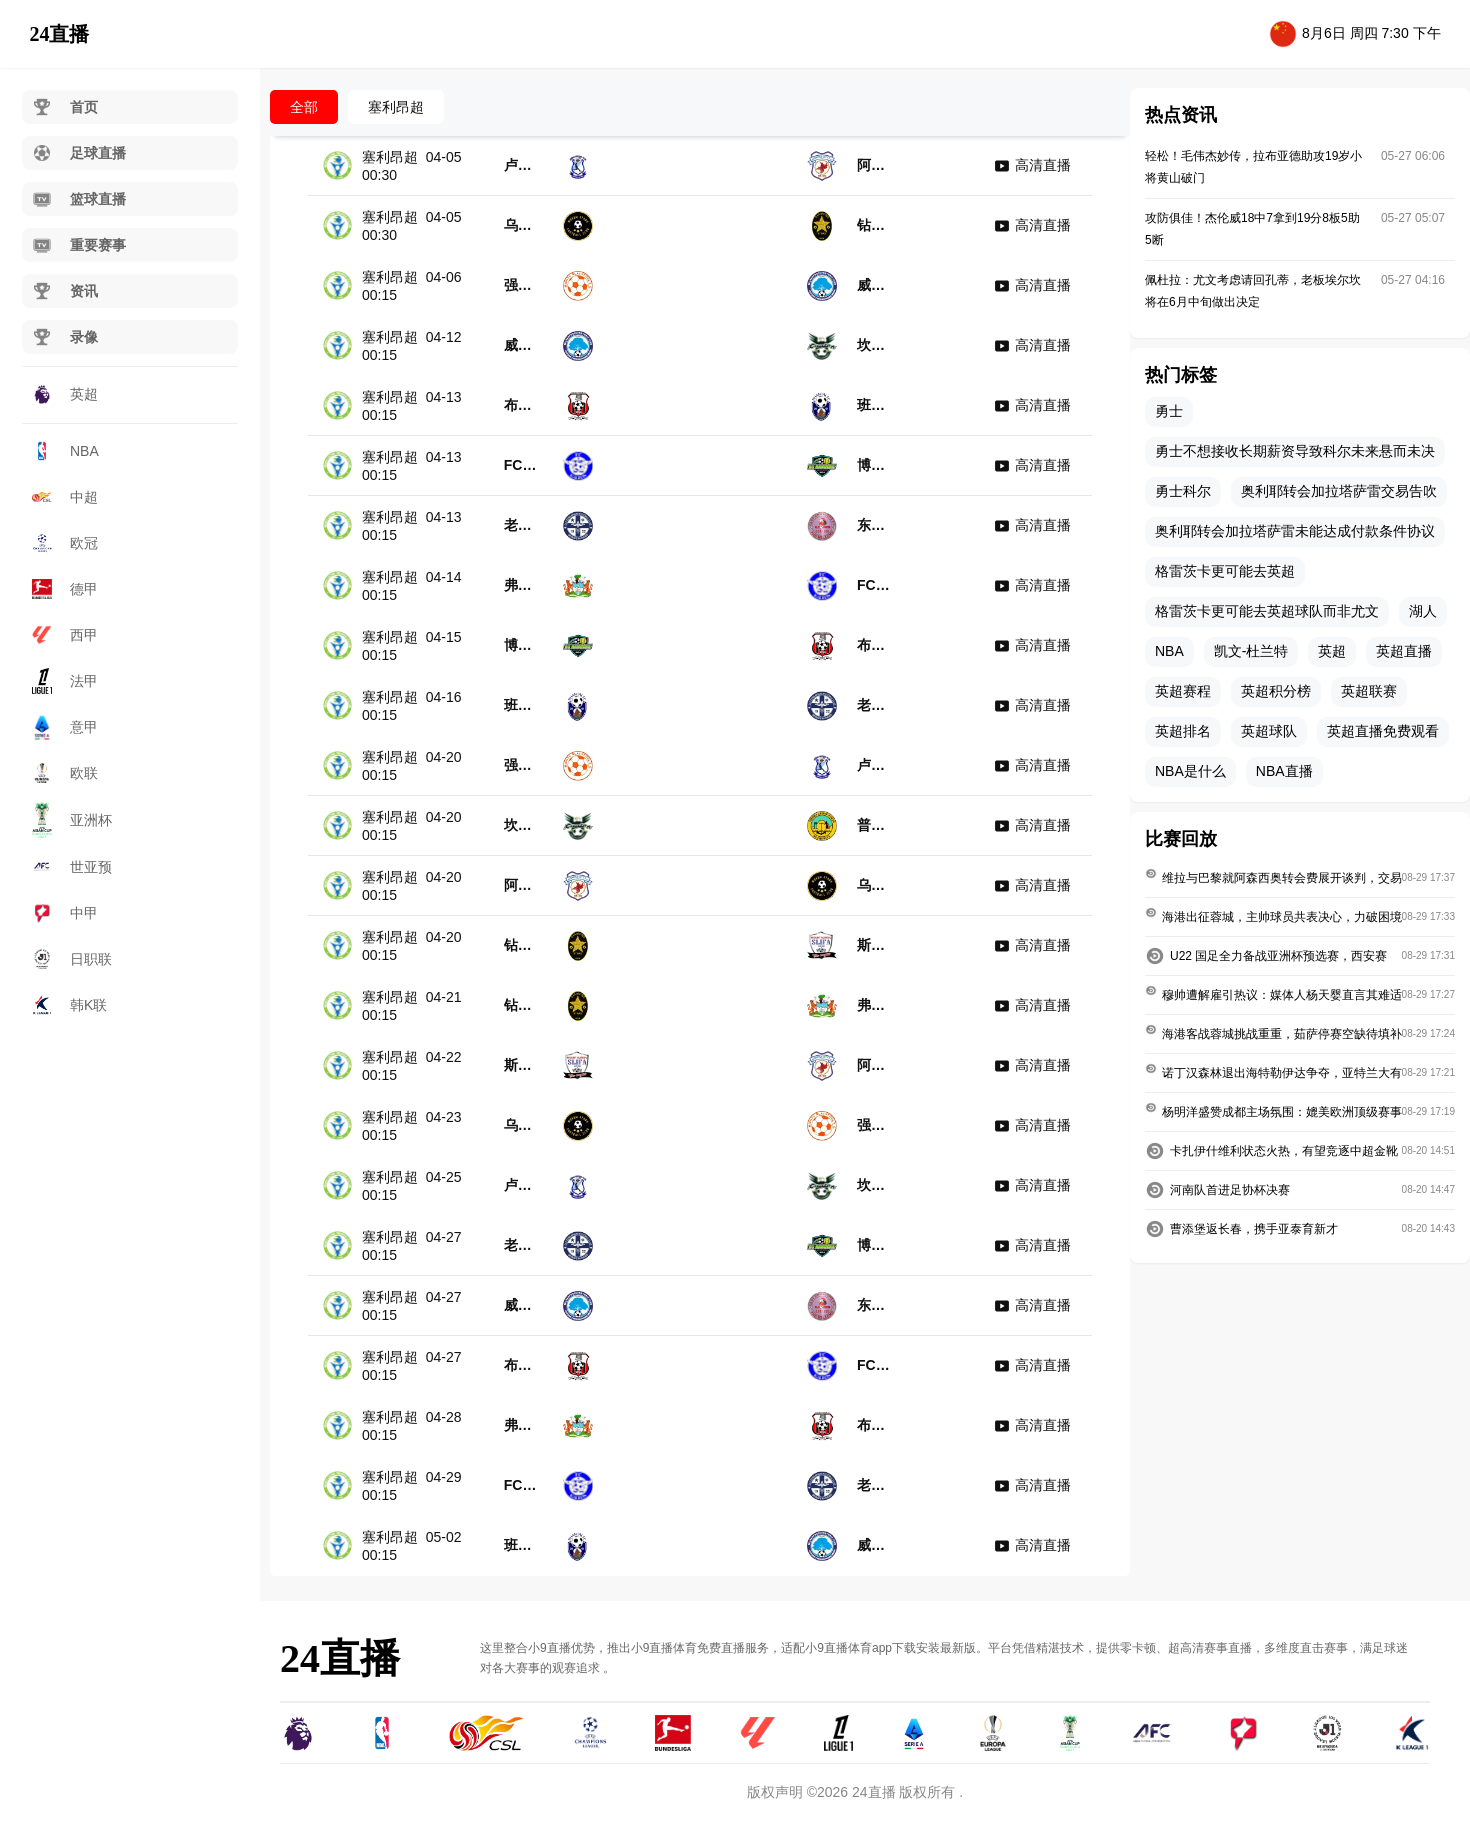  What do you see at coordinates (1183, 491) in the screenshot?
I see `勇士科尔` at bounding box center [1183, 491].